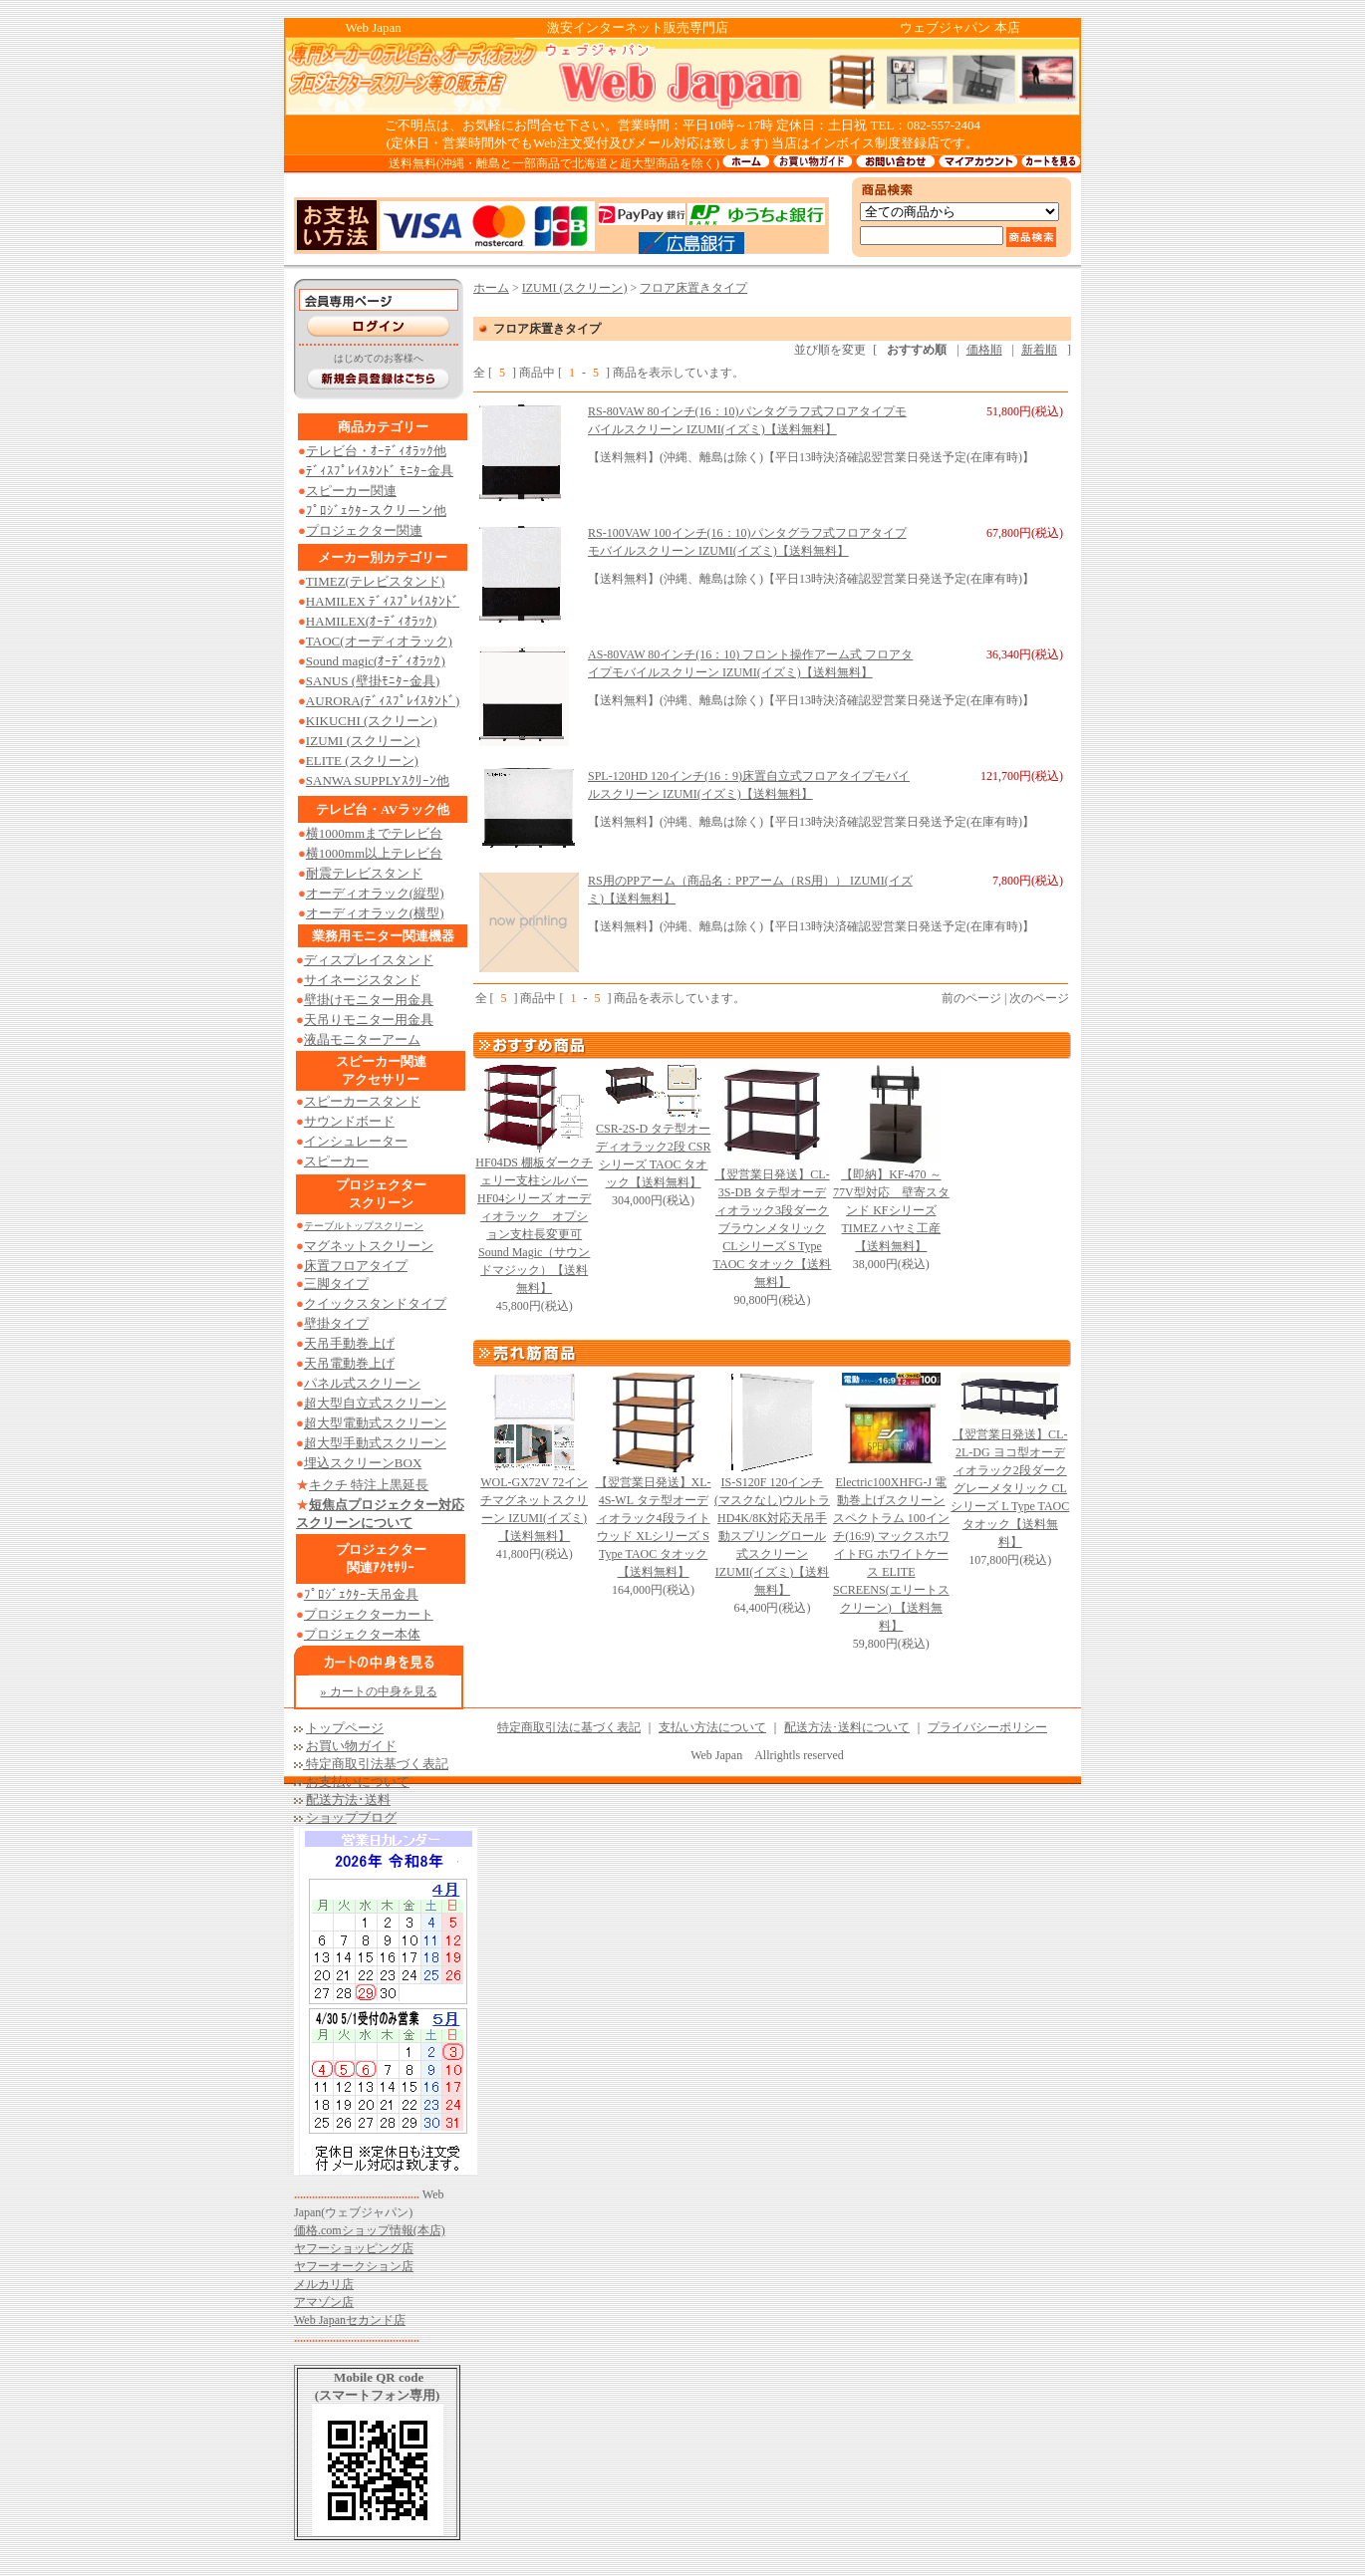 The width and height of the screenshot is (1365, 2576). I want to click on メルカリ店, so click(324, 2284).